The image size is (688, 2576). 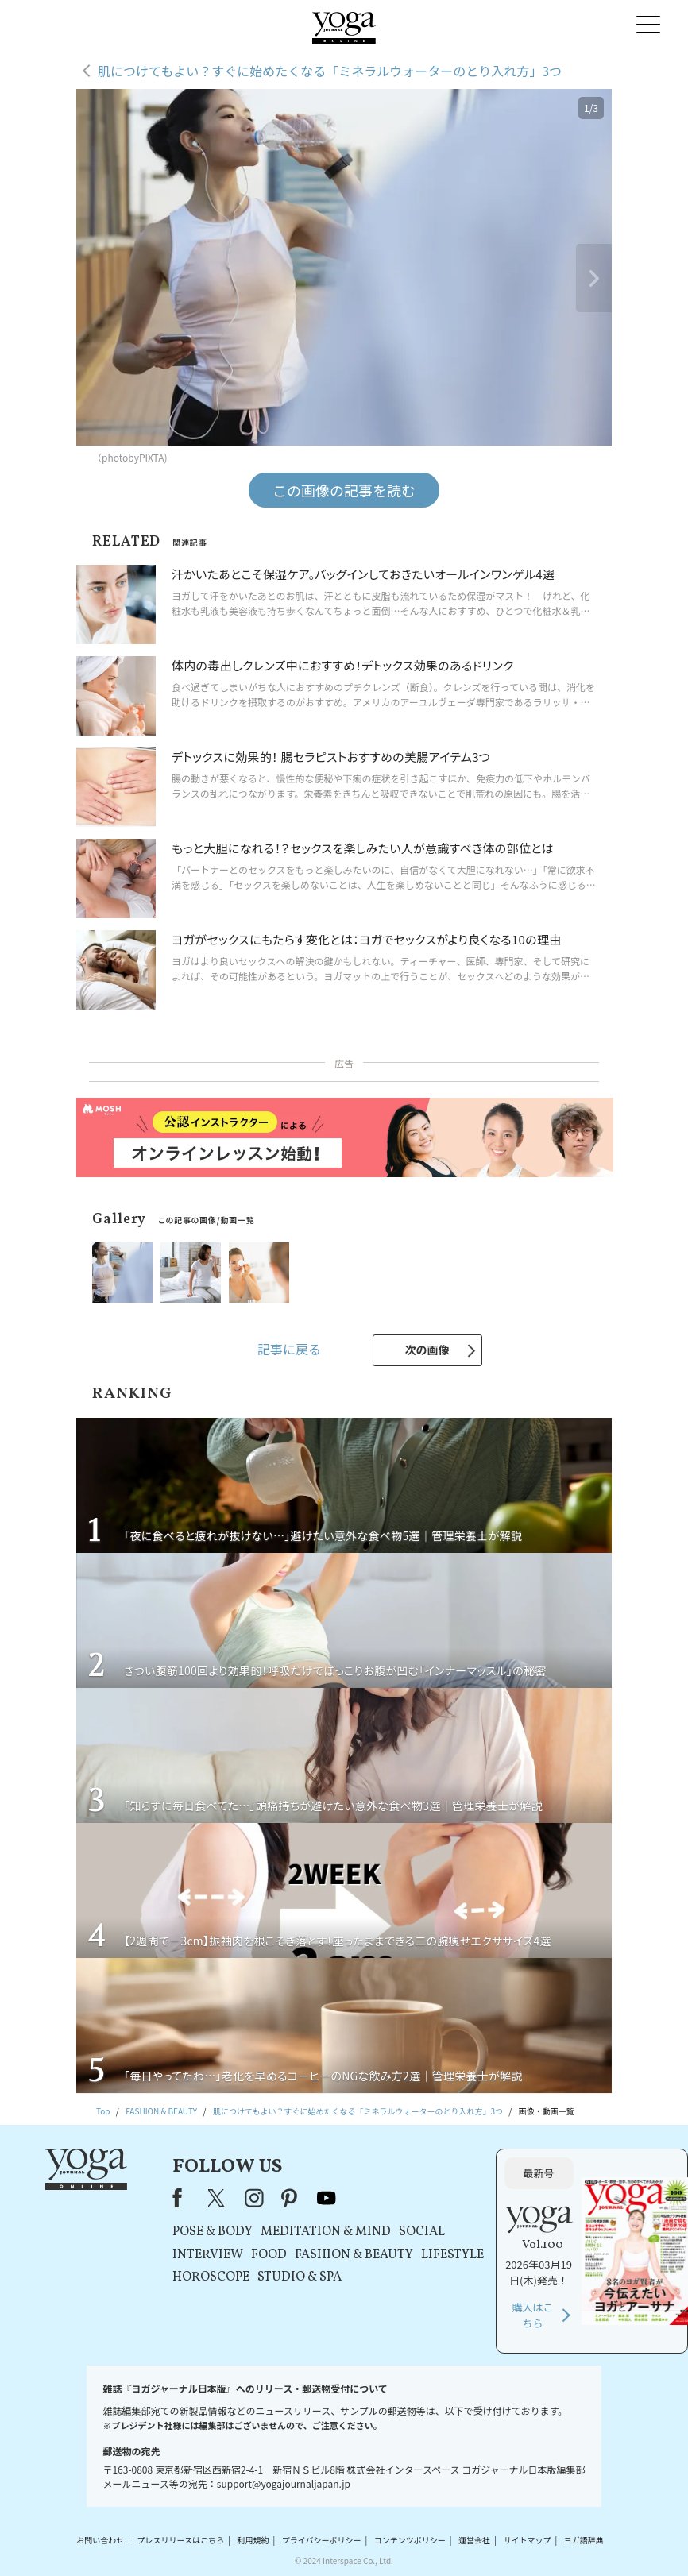 What do you see at coordinates (326, 2198) in the screenshot?
I see `youtube` at bounding box center [326, 2198].